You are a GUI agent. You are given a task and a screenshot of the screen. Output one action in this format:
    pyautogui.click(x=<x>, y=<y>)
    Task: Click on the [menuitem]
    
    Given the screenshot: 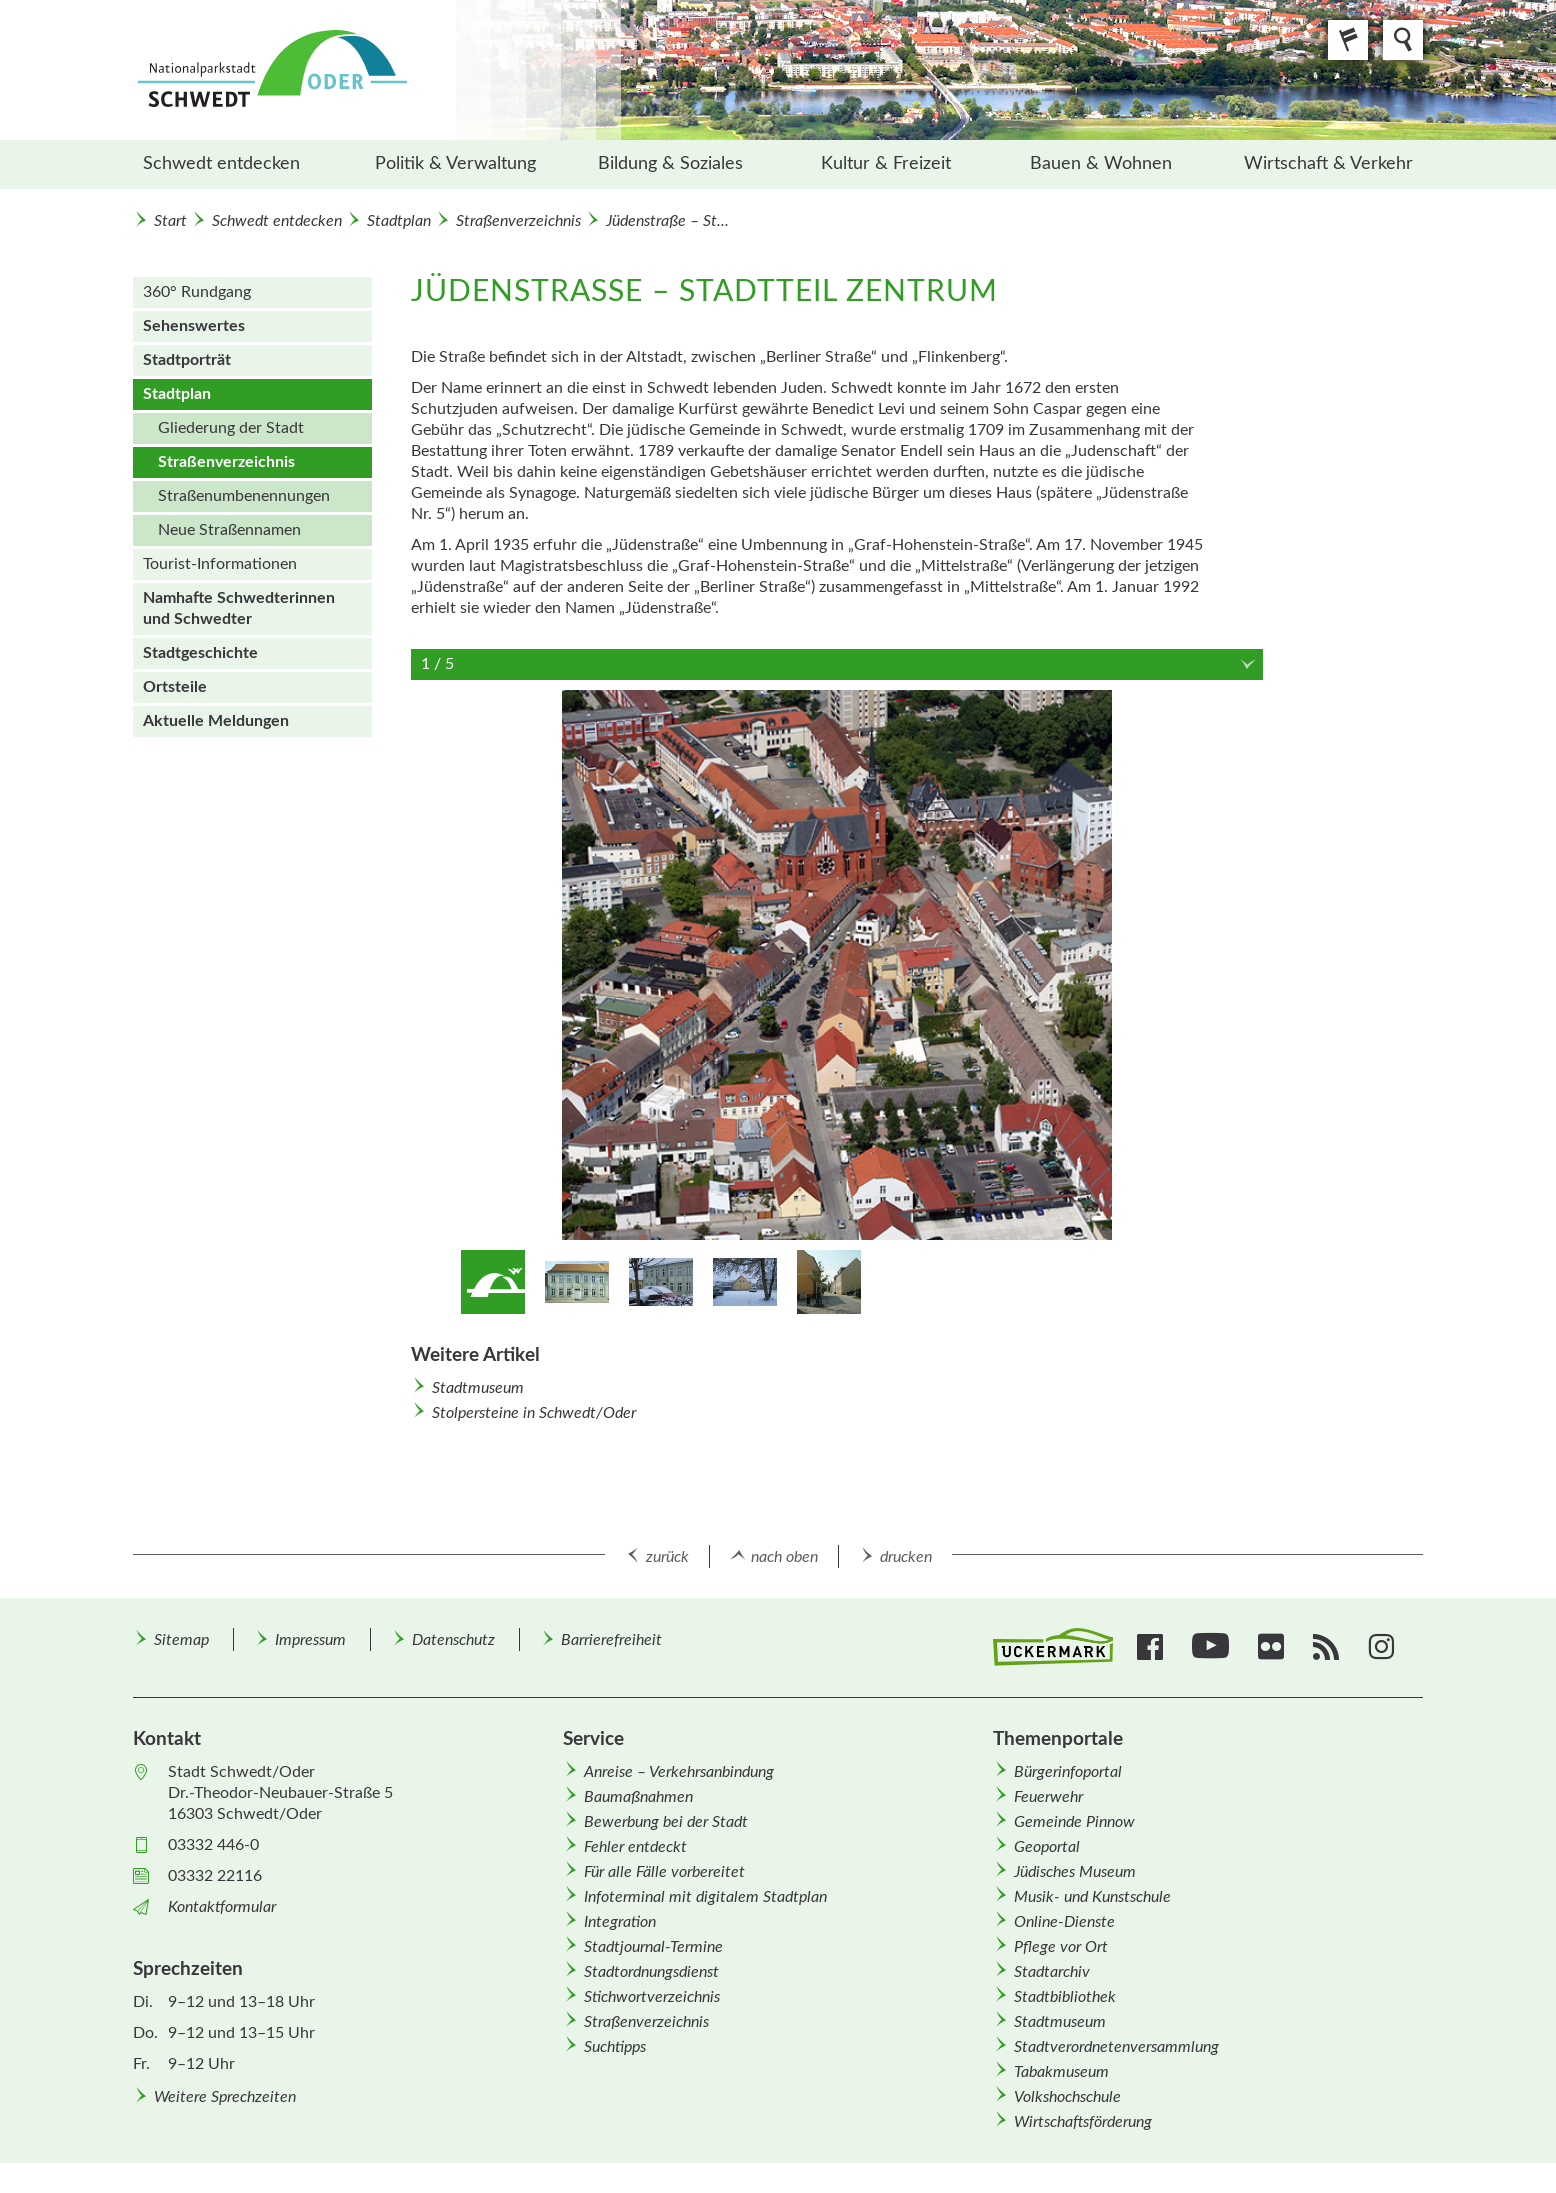 What is the action you would take?
    pyautogui.click(x=240, y=164)
    